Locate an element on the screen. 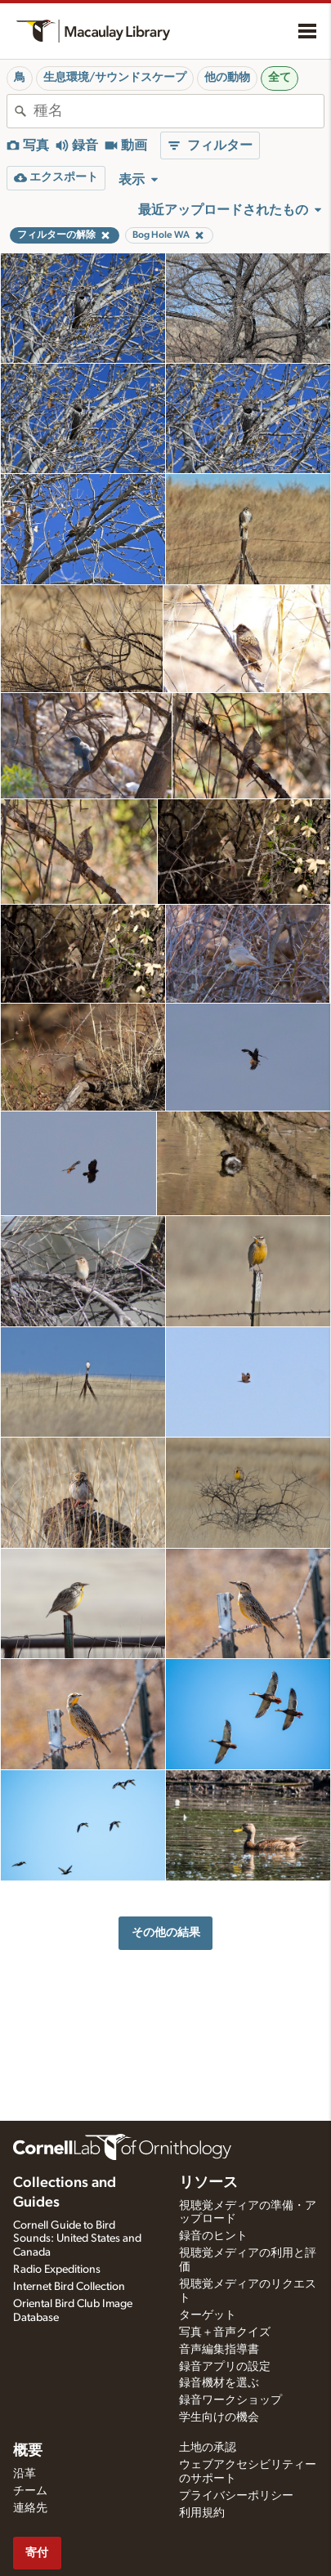  チーム is located at coordinates (30, 2491).